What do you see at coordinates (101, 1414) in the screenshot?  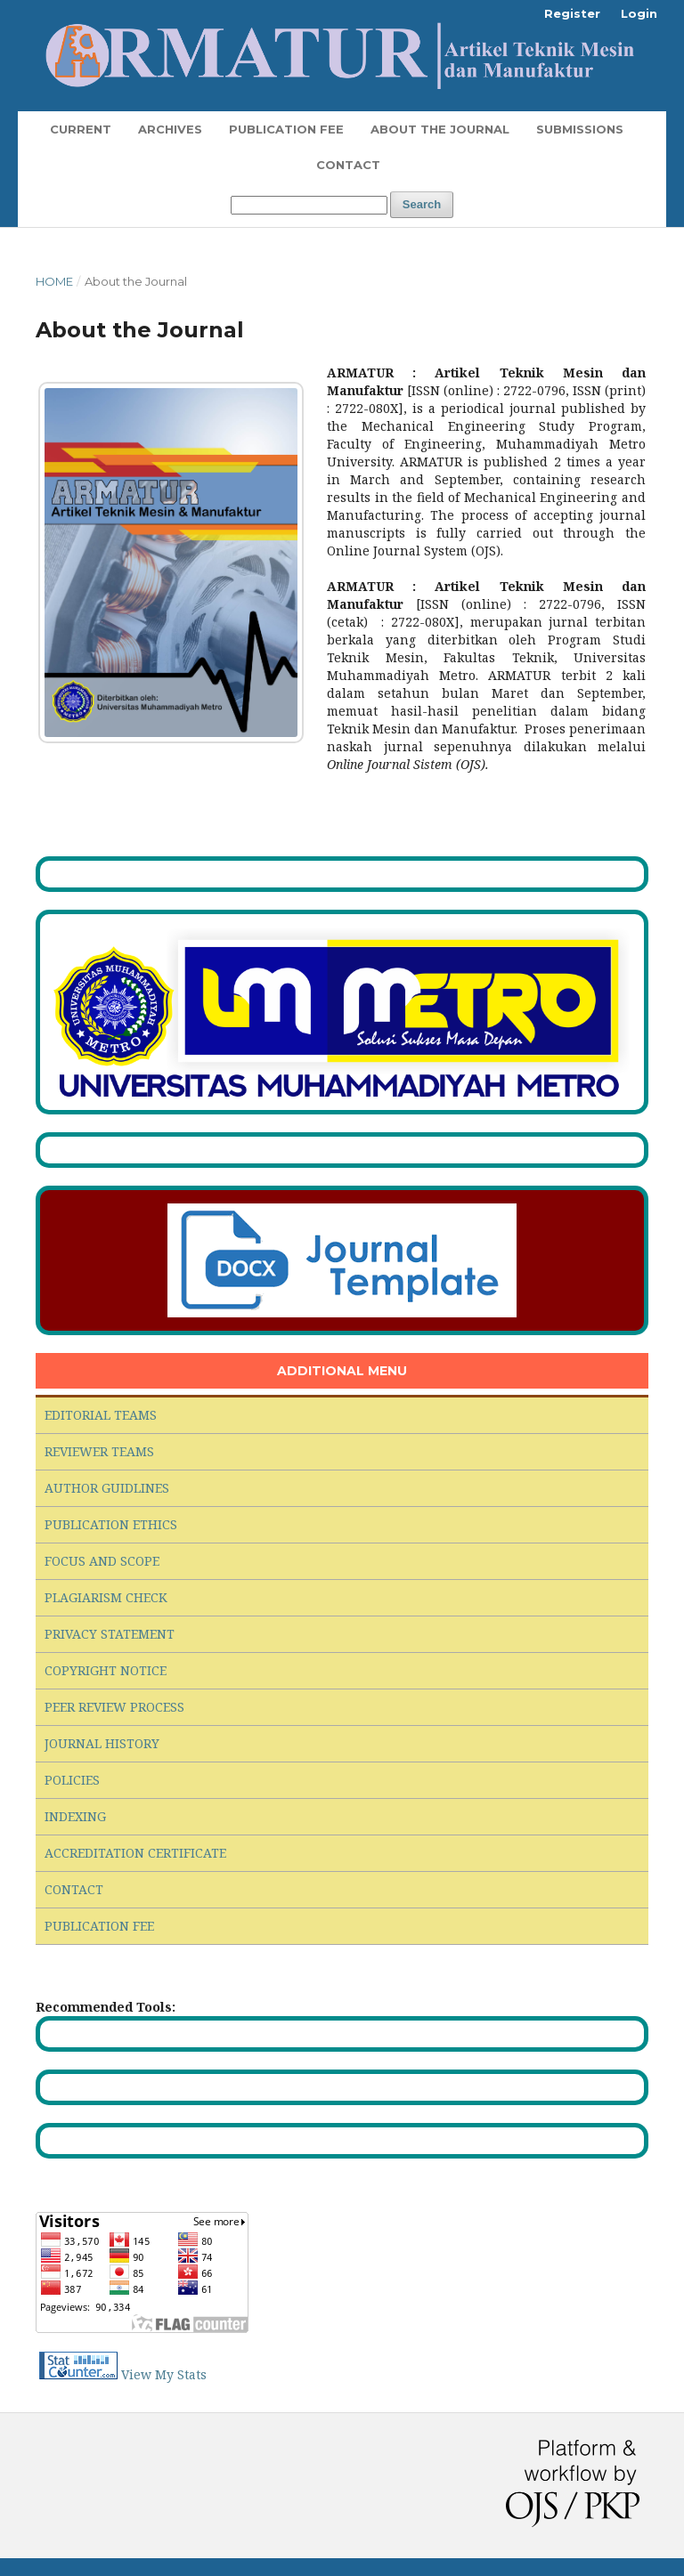 I see `EDITORIAL TEAMS` at bounding box center [101, 1414].